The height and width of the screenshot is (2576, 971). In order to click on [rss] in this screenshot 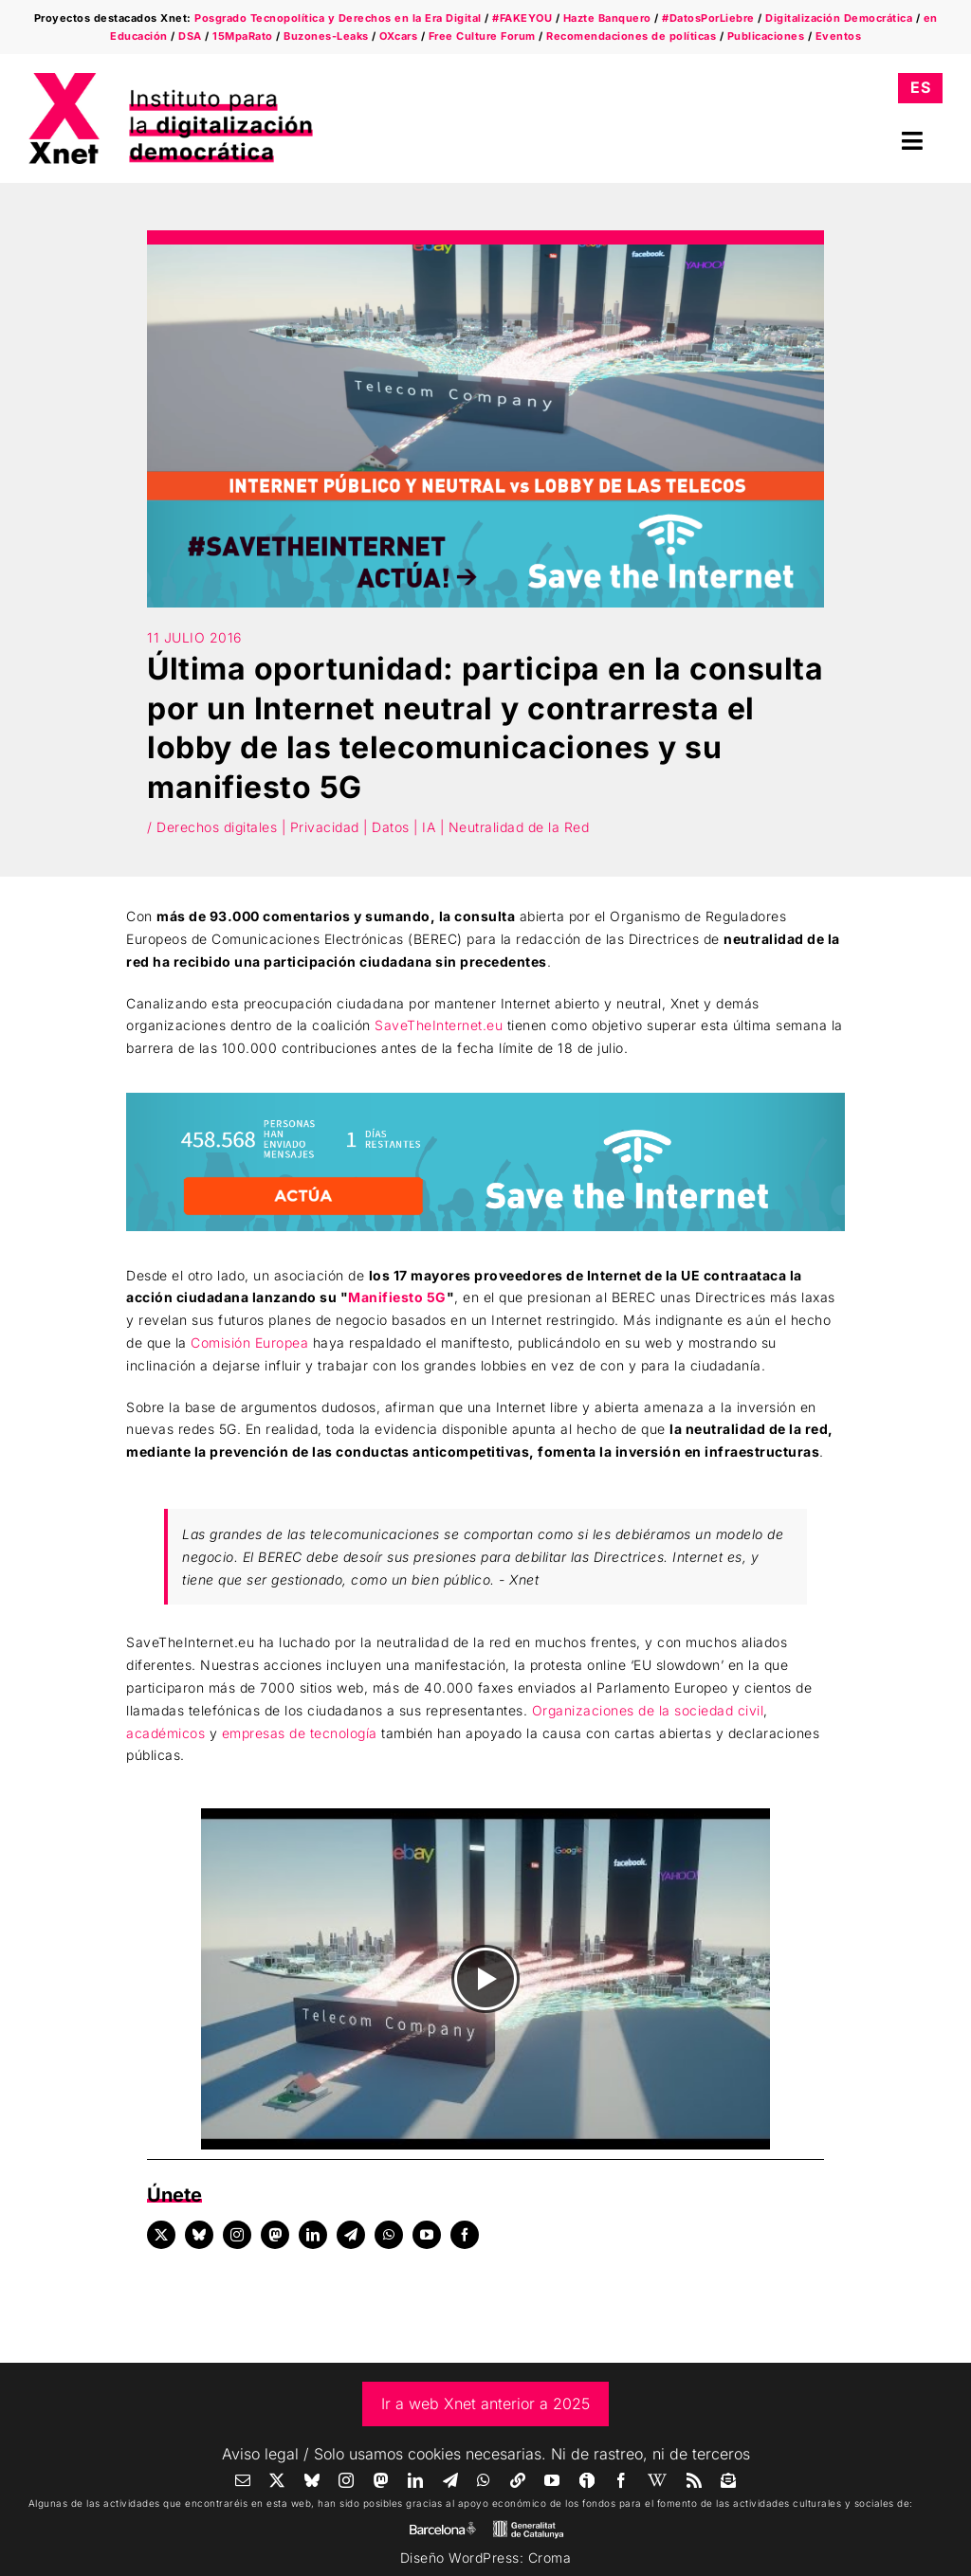, I will do `click(695, 2480)`.